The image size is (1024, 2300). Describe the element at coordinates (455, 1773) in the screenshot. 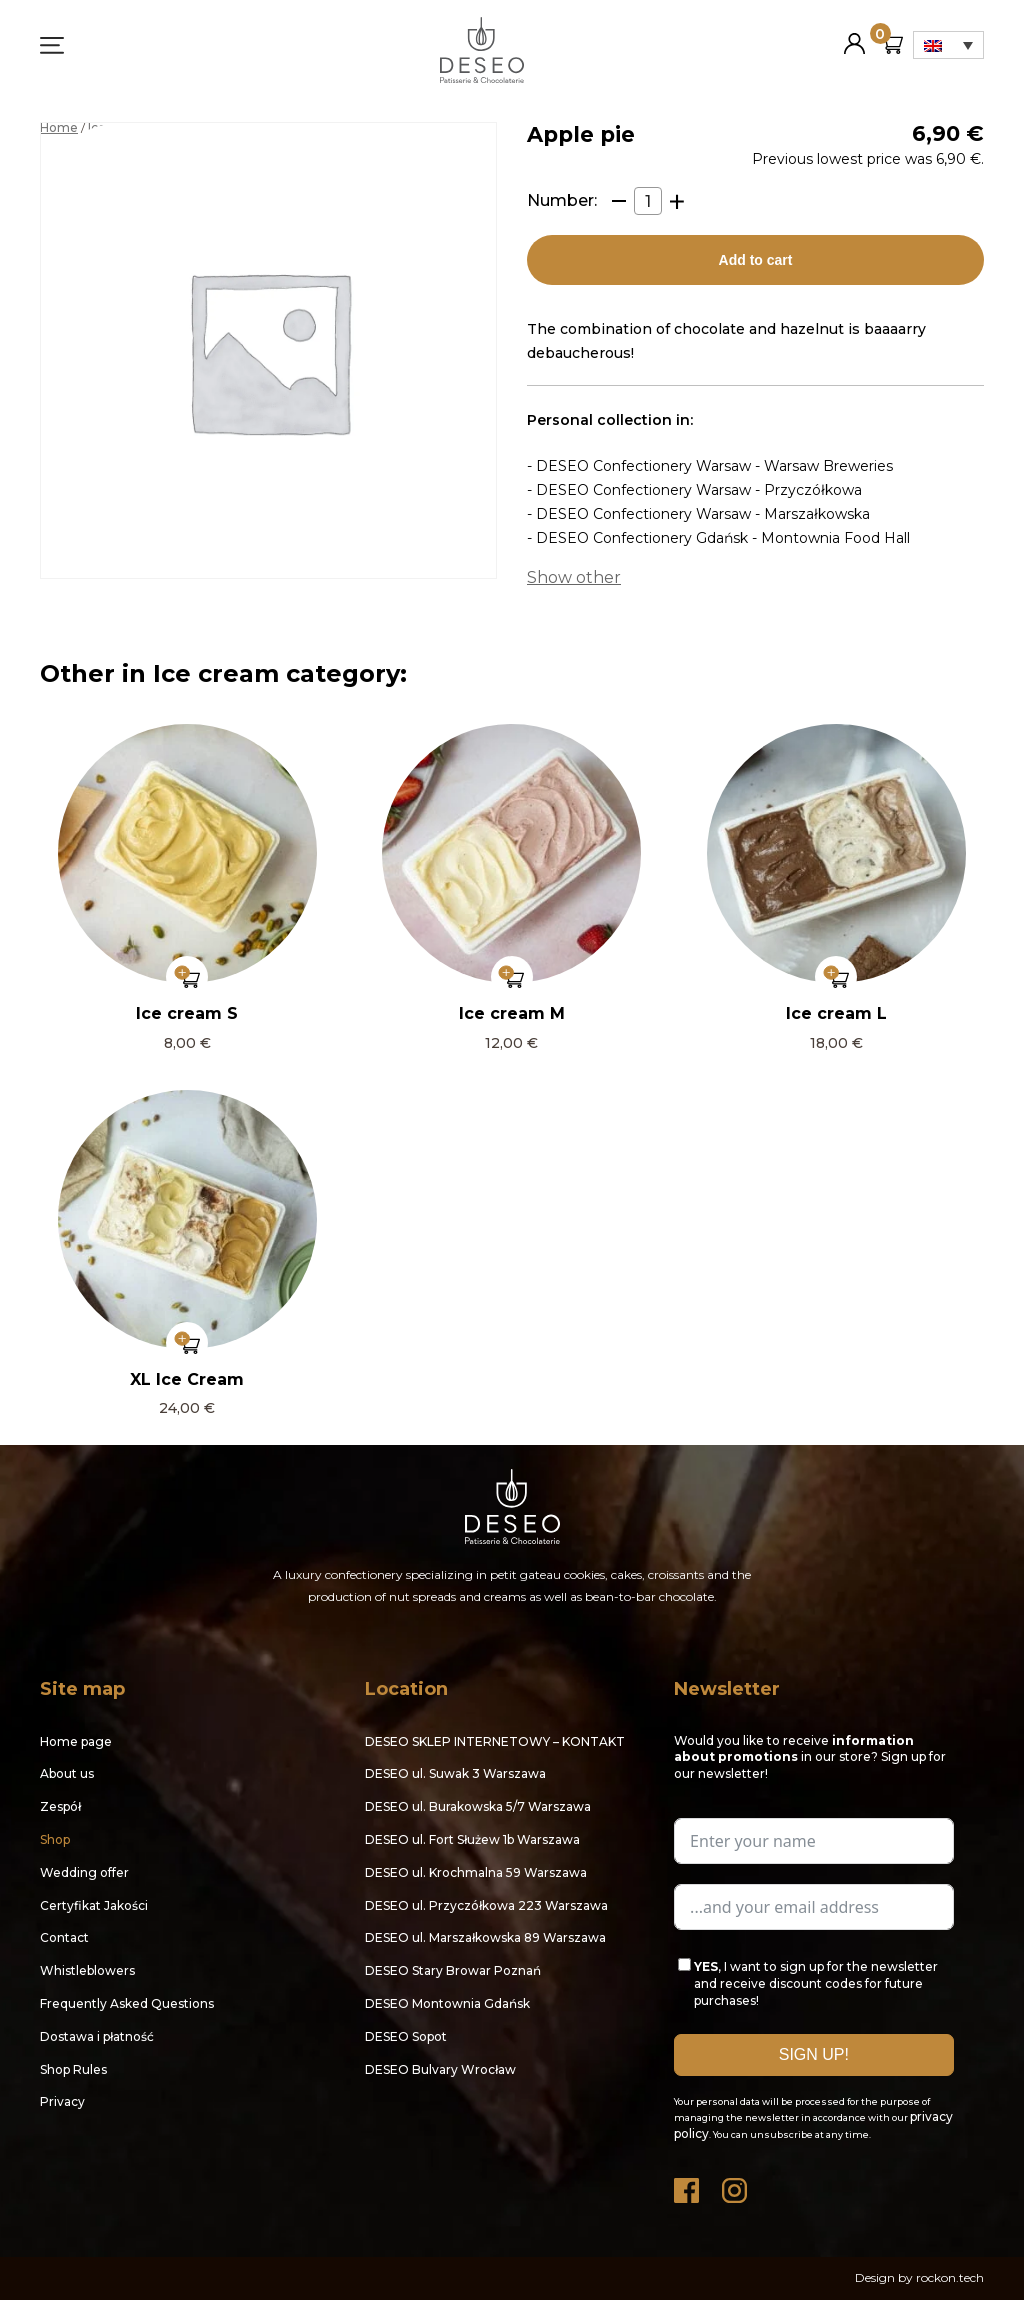

I see `DESEO ul. Suwak 3 Warszawa` at that location.